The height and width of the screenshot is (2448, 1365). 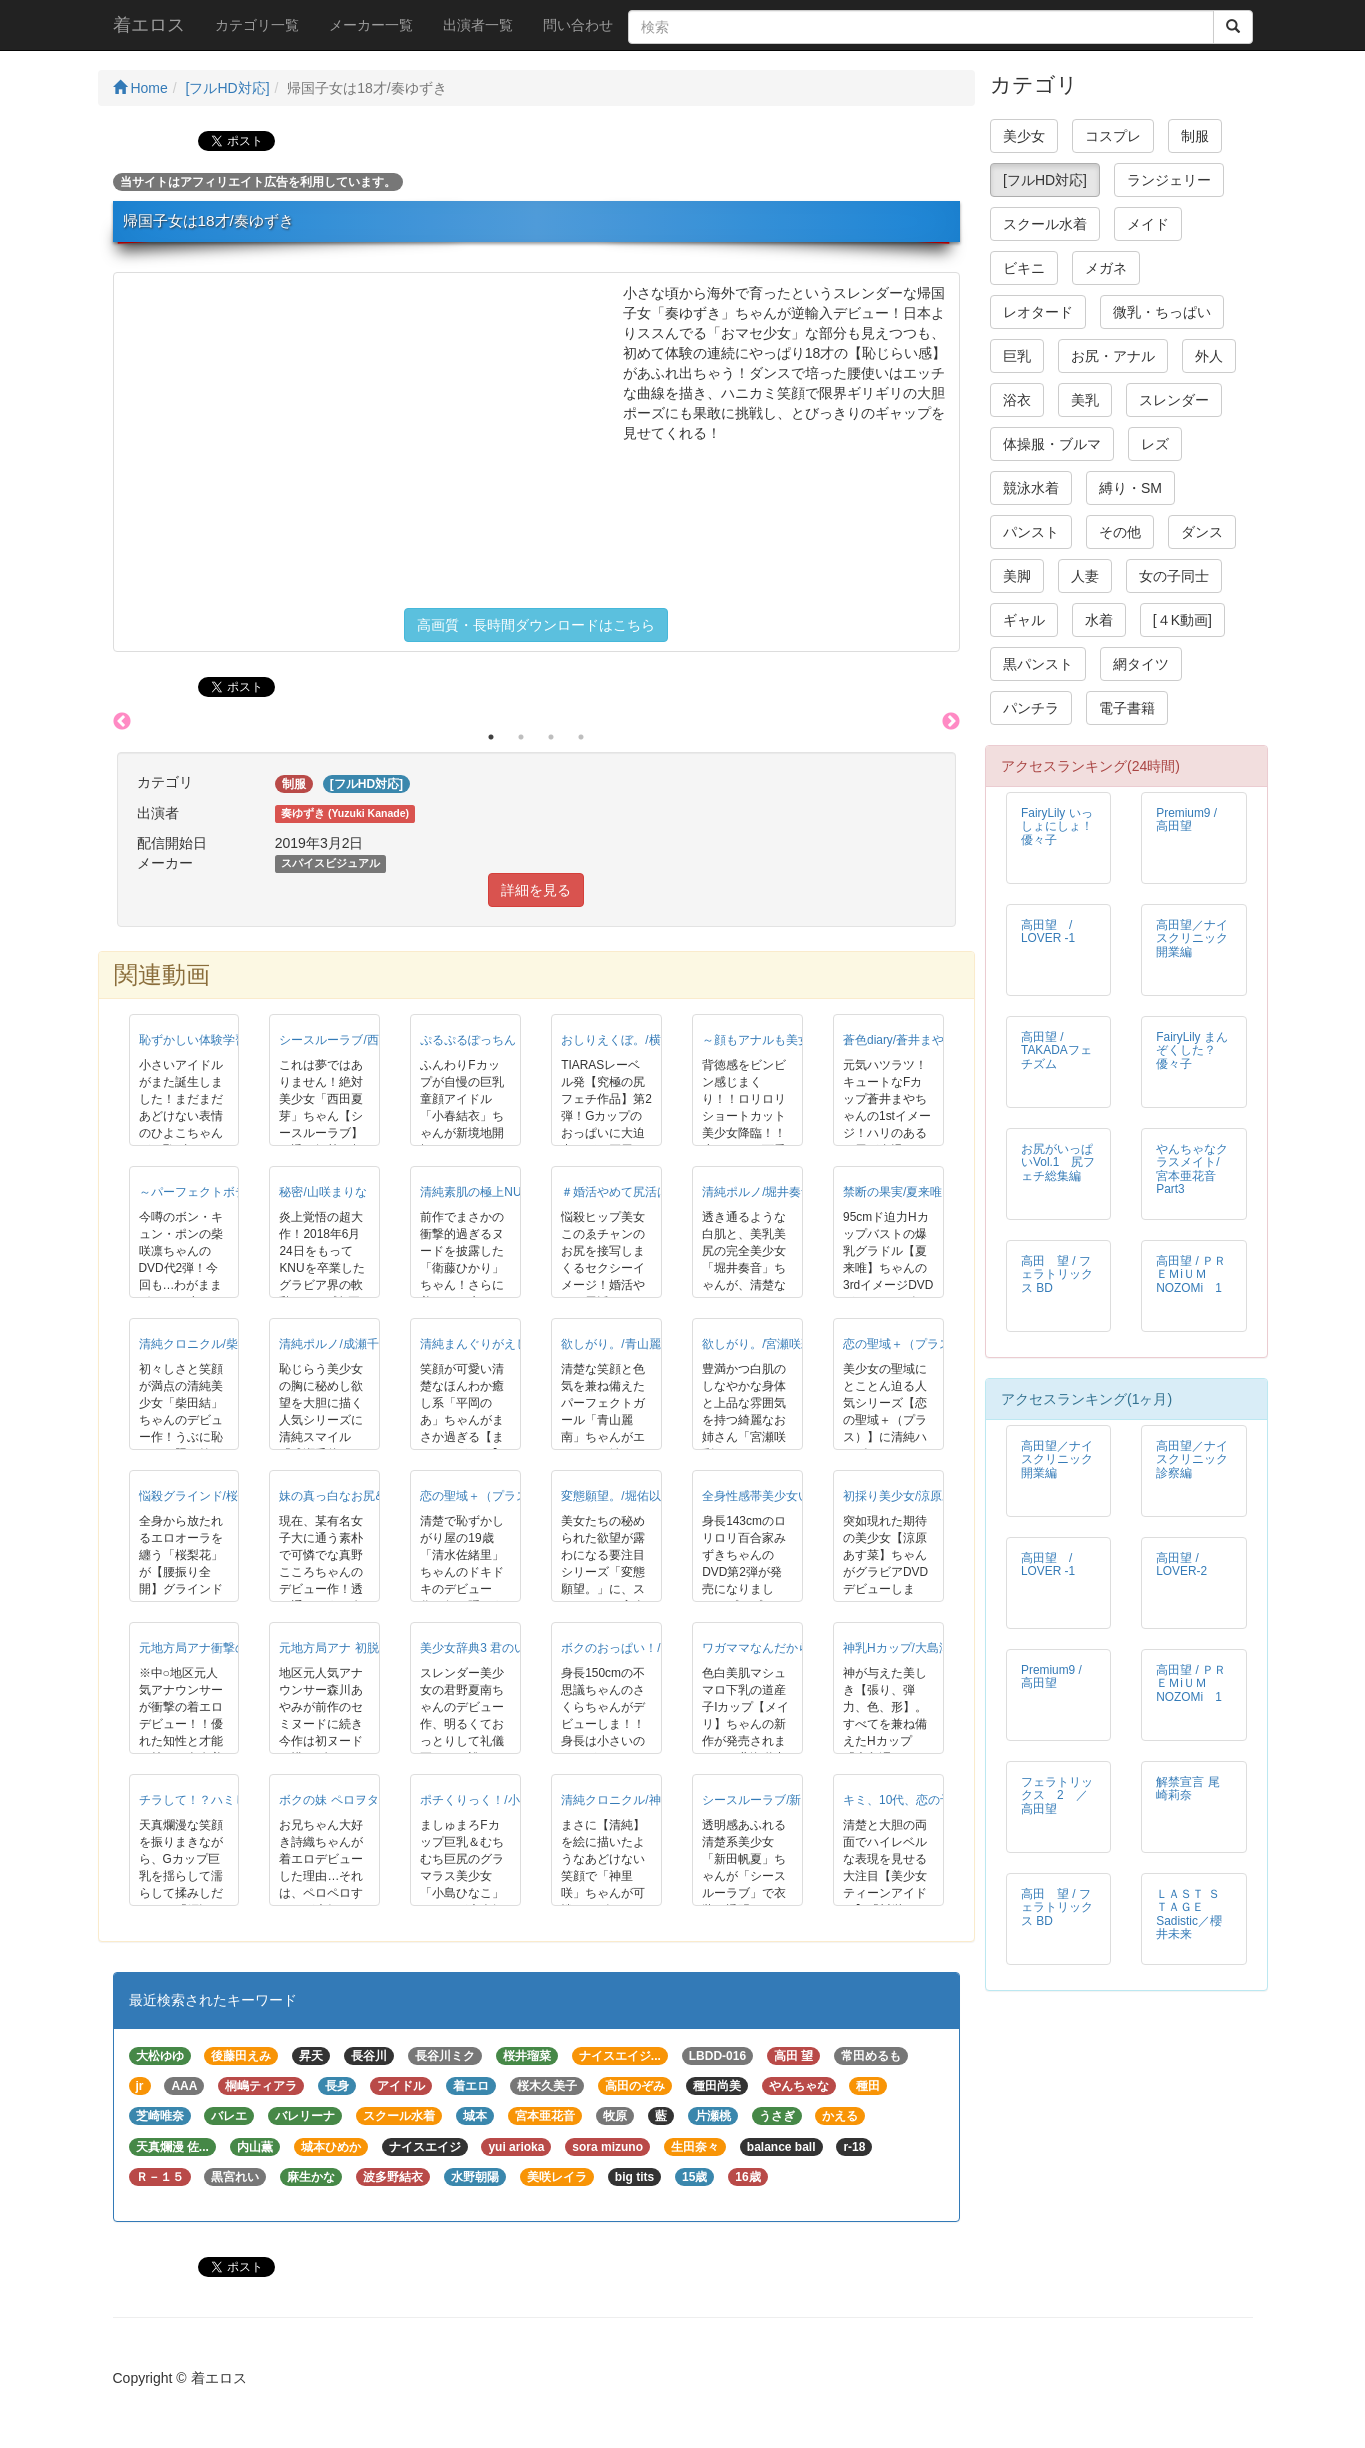 I want to click on ボクのおっぱい！/晴乃さくら, so click(x=640, y=1648).